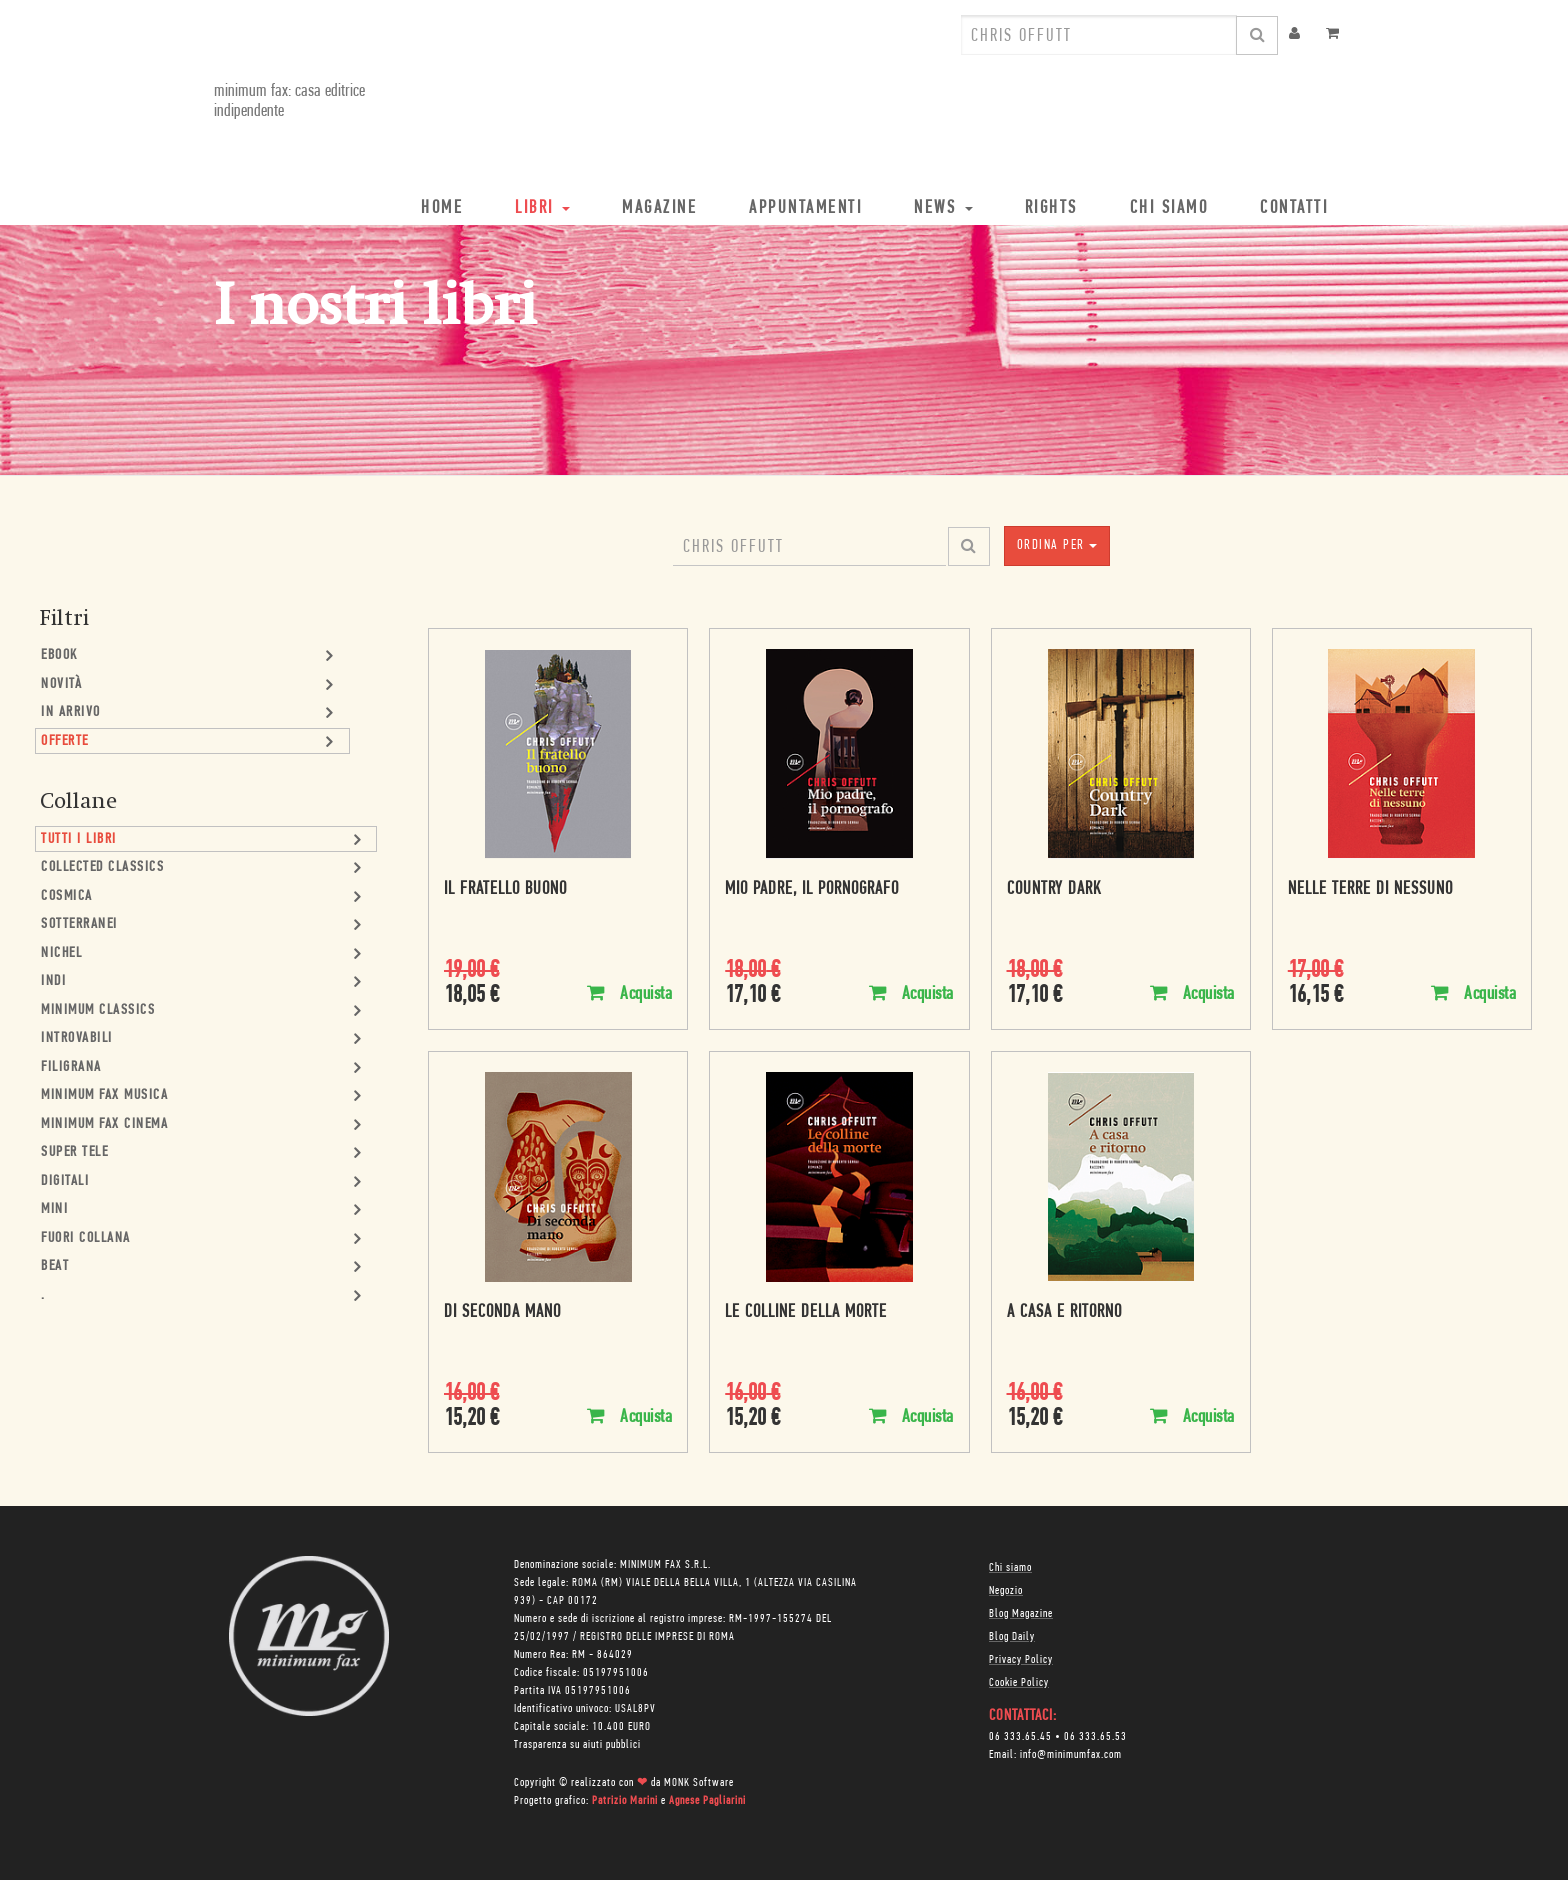  Describe the element at coordinates (806, 1312) in the screenshot. I see `Le colline della morte` at that location.